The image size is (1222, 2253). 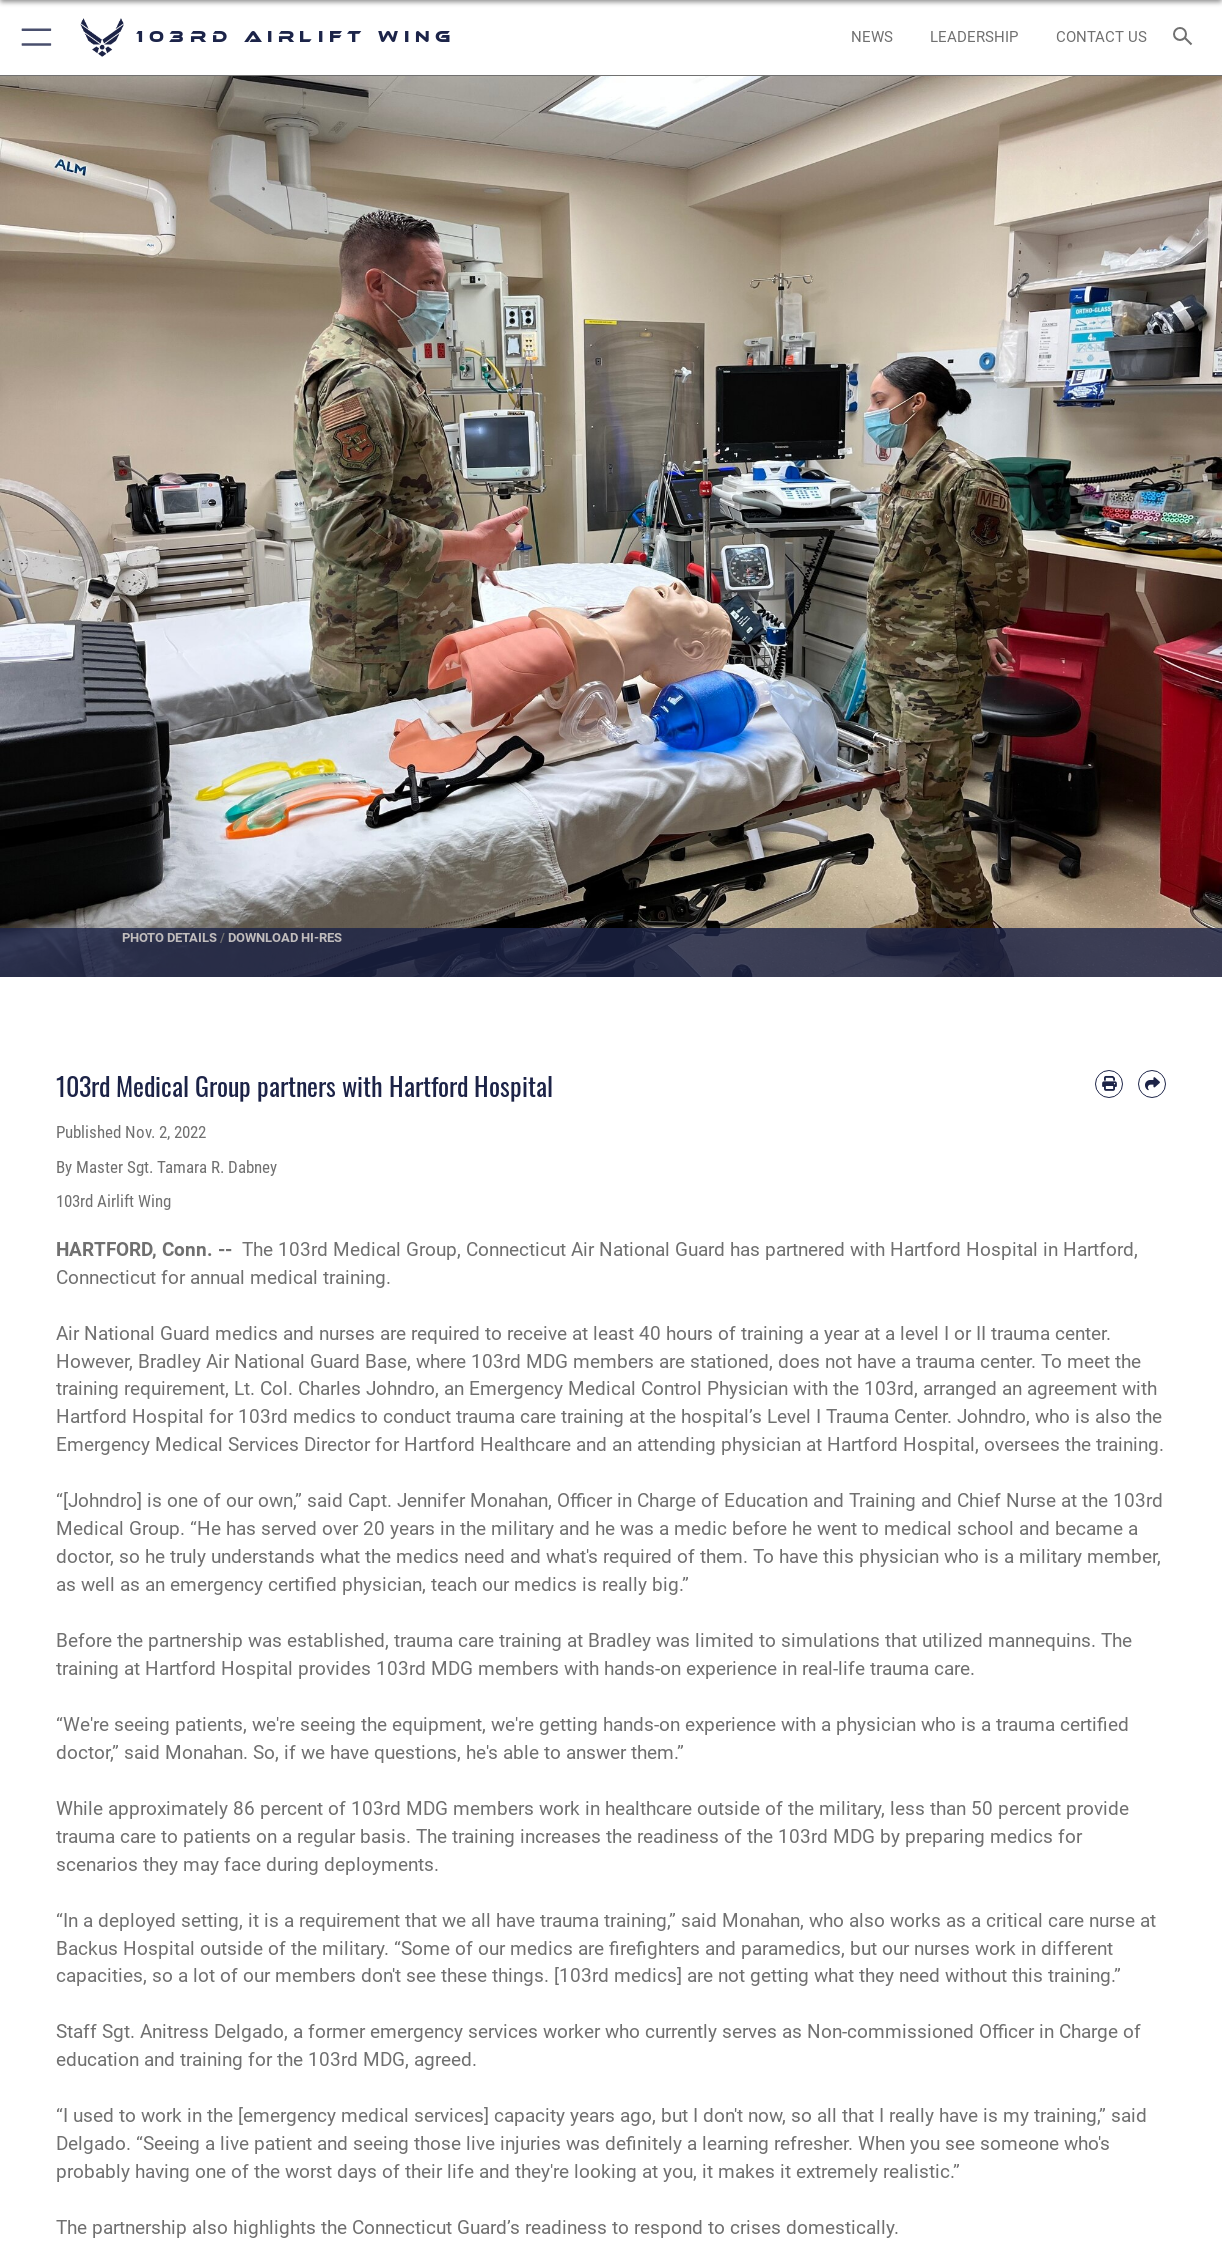 What do you see at coordinates (32, 37) in the screenshot?
I see `[button]` at bounding box center [32, 37].